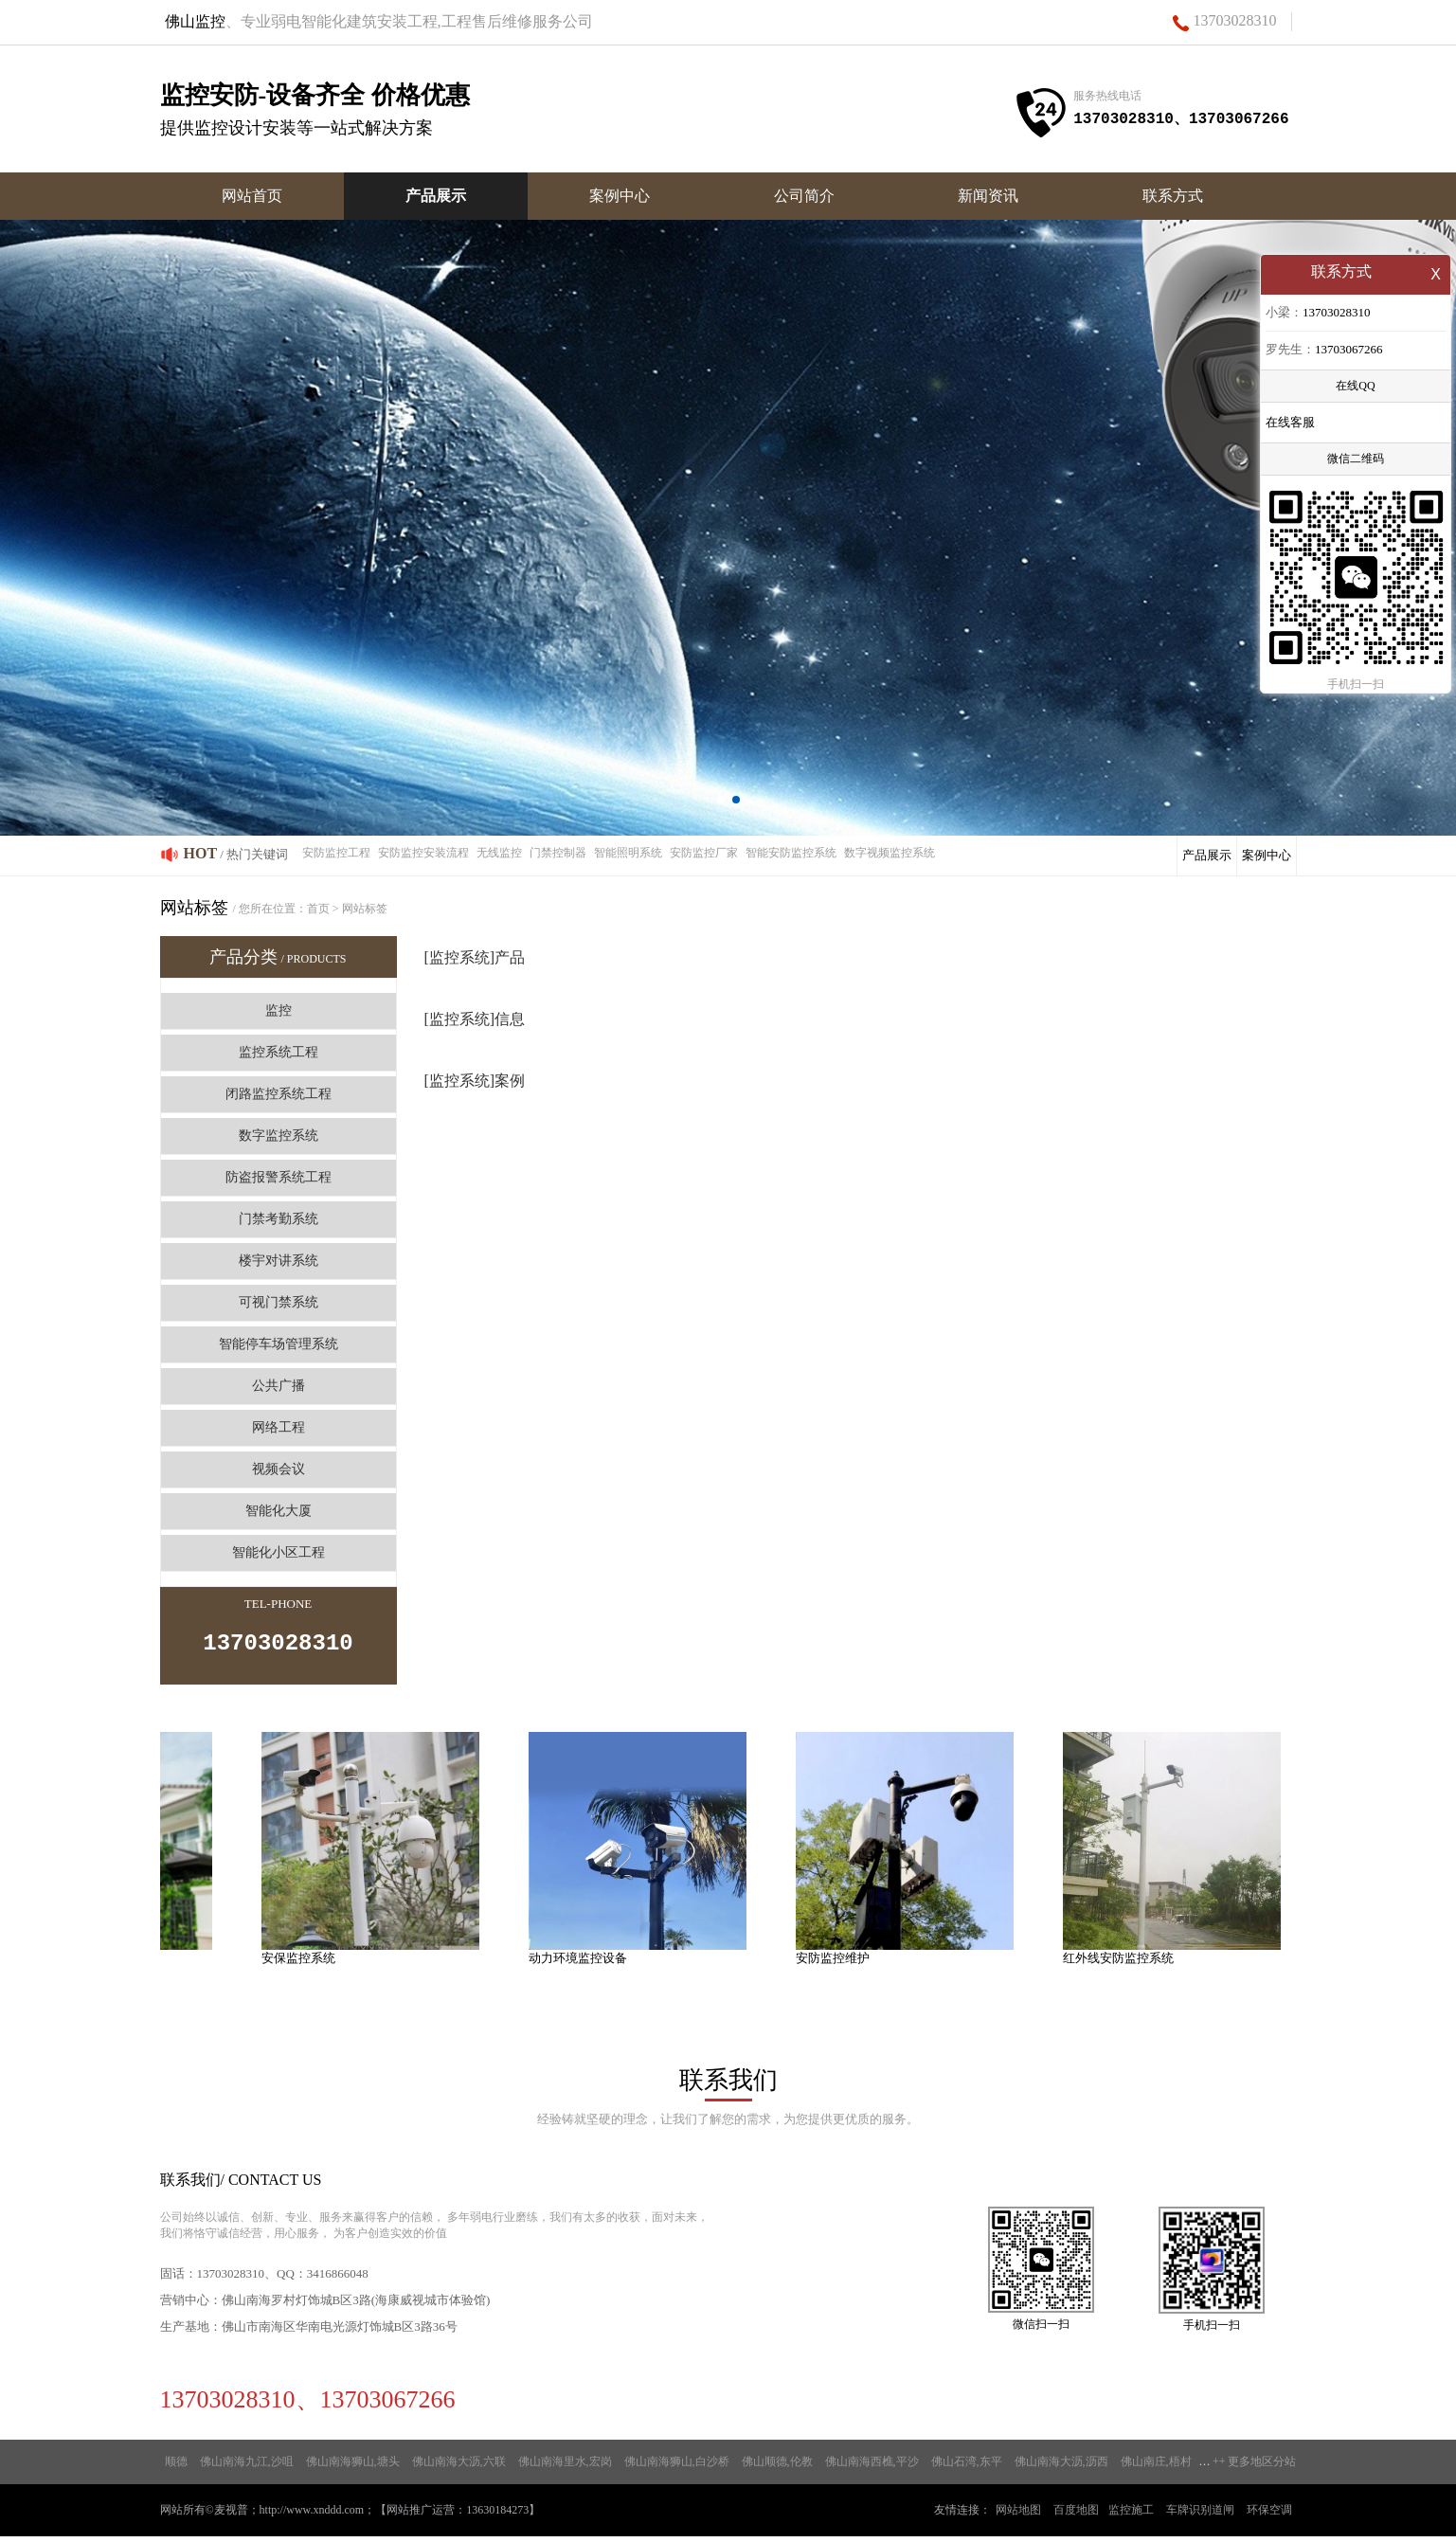 The width and height of the screenshot is (1456, 2542). I want to click on 红外线安防监控系统, so click(1122, 1963).